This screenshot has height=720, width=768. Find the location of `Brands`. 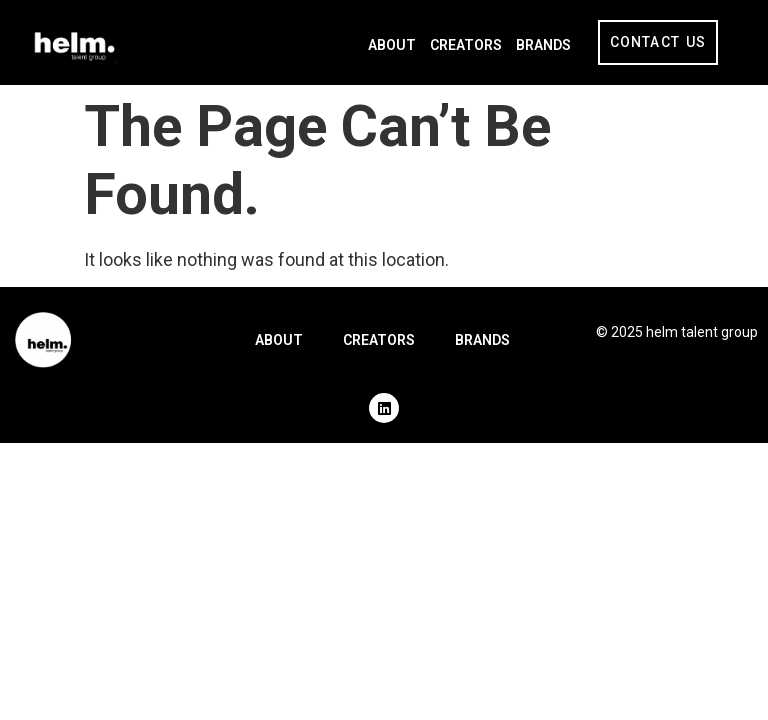

Brands is located at coordinates (543, 45).